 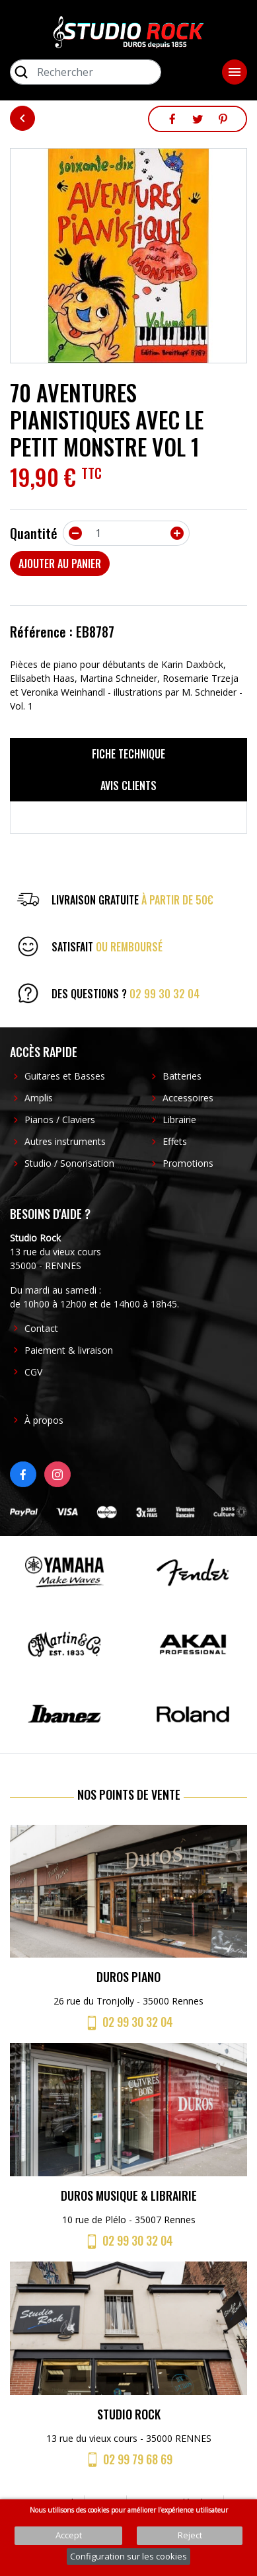 What do you see at coordinates (69, 1163) in the screenshot?
I see `Studio / Sonorisation` at bounding box center [69, 1163].